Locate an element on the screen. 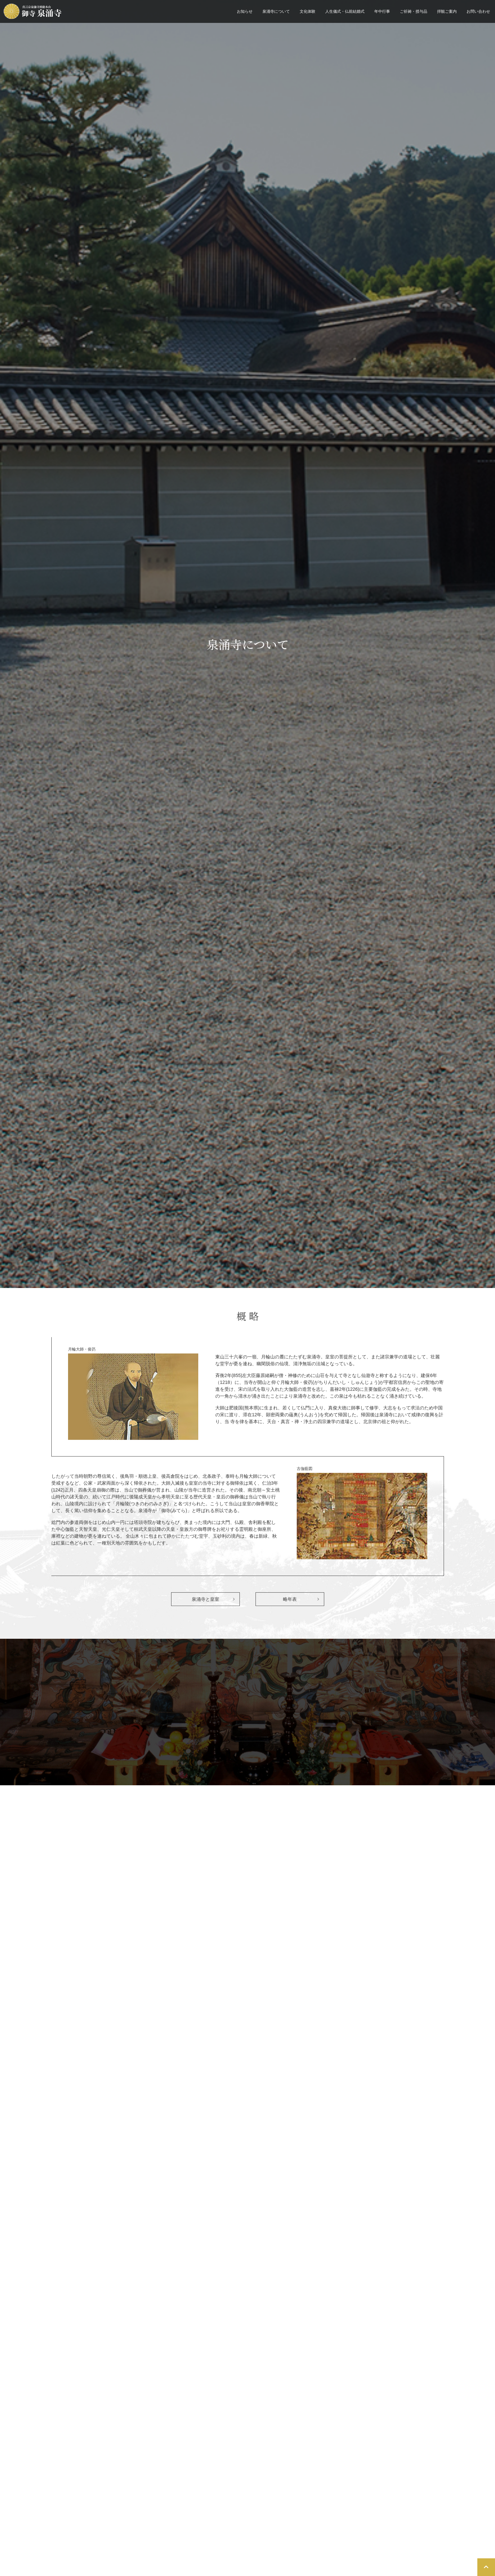 The height and width of the screenshot is (2576, 495). 拝観ご案内 is located at coordinates (447, 11).